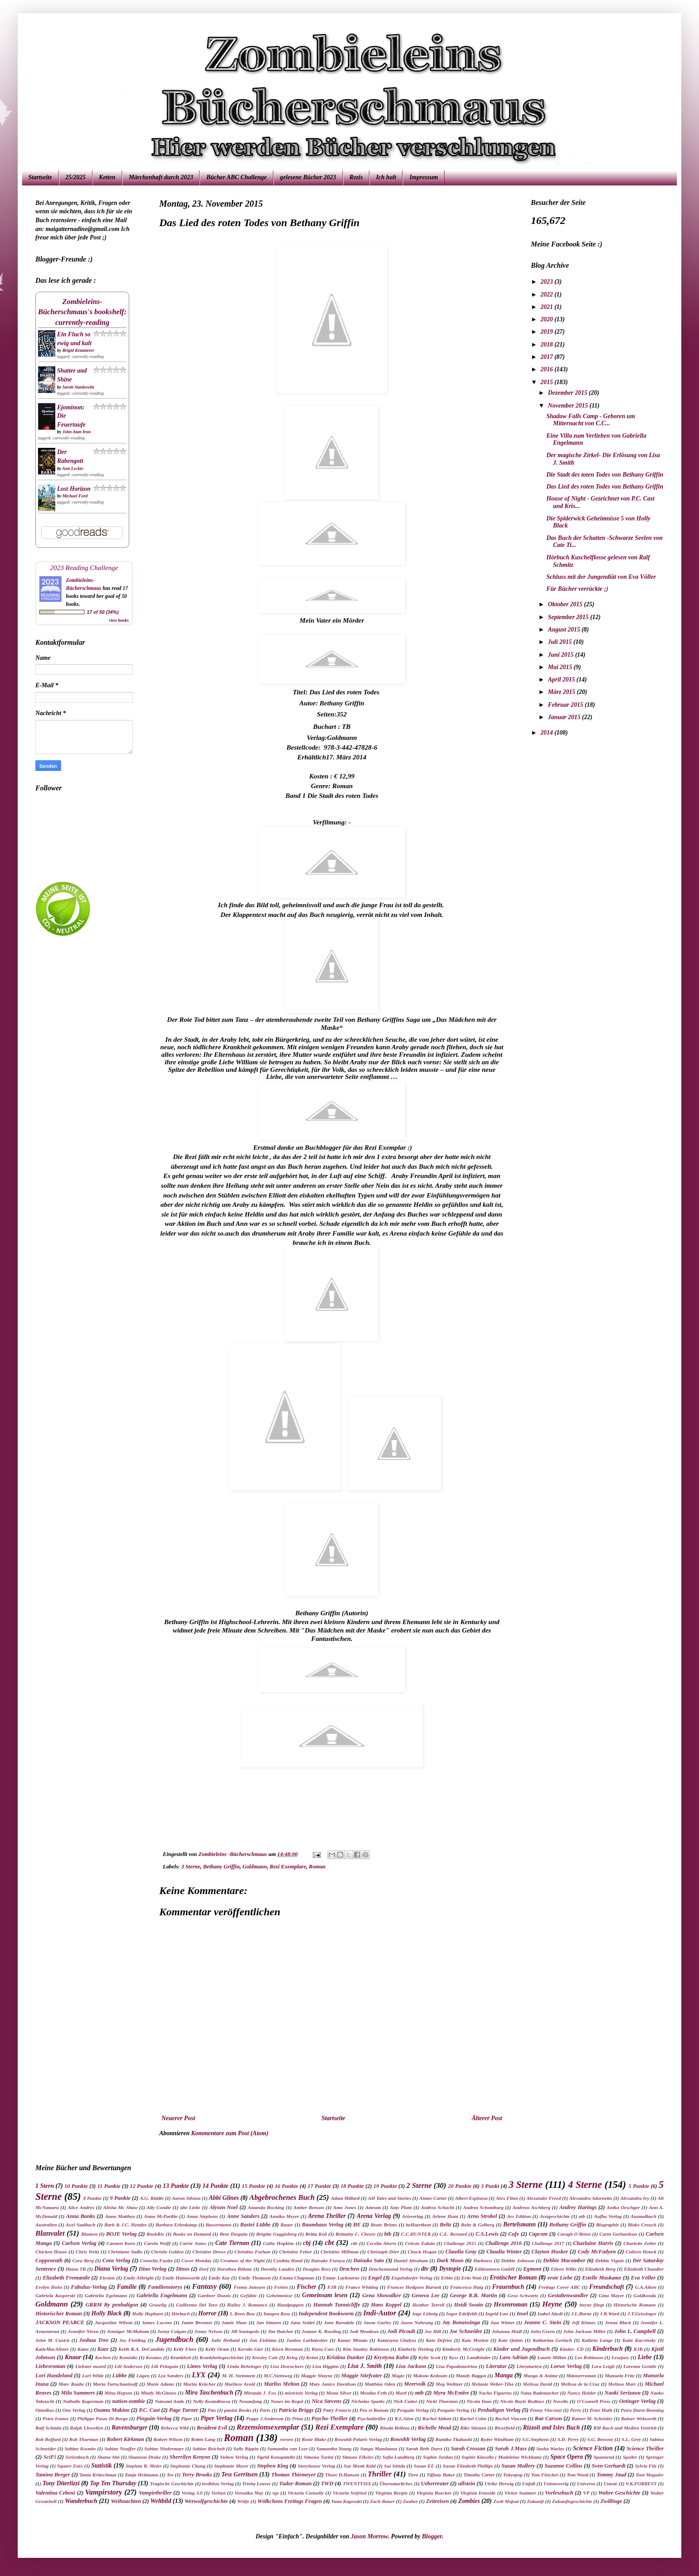 The height and width of the screenshot is (2576, 699). Describe the element at coordinates (341, 2277) in the screenshot. I see `Emmy Laybourne` at that location.